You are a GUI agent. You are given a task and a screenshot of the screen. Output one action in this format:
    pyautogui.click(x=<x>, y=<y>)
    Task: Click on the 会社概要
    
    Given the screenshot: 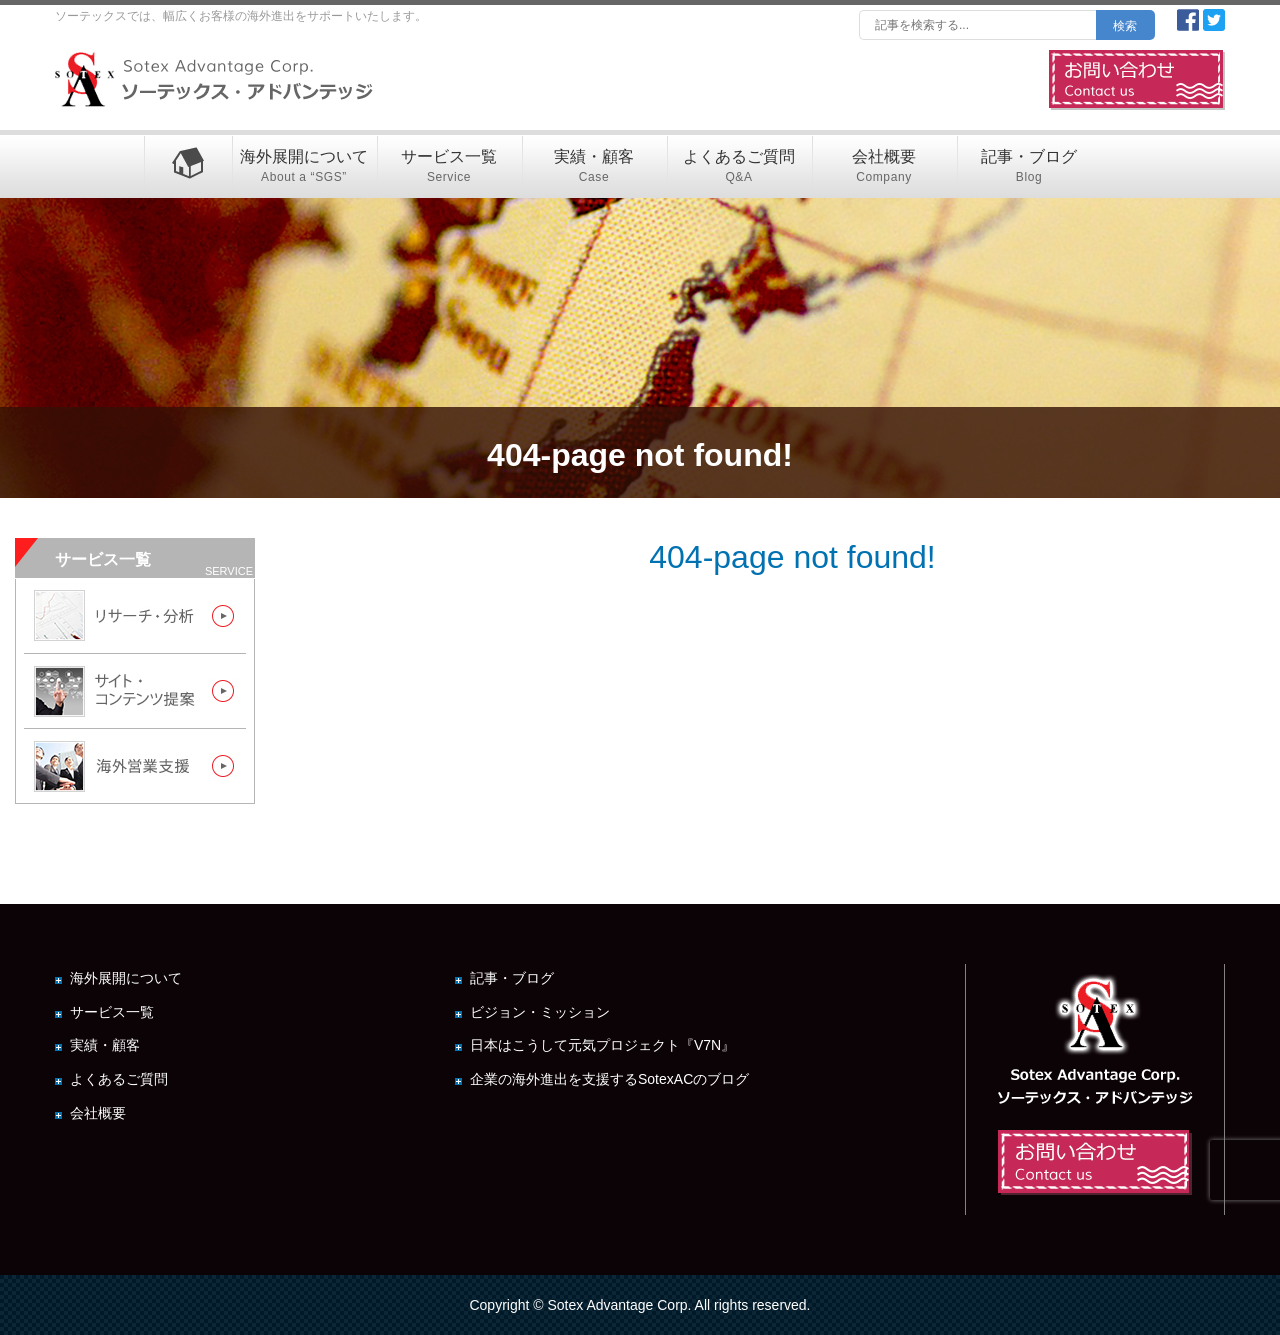 What is the action you would take?
    pyautogui.click(x=884, y=167)
    